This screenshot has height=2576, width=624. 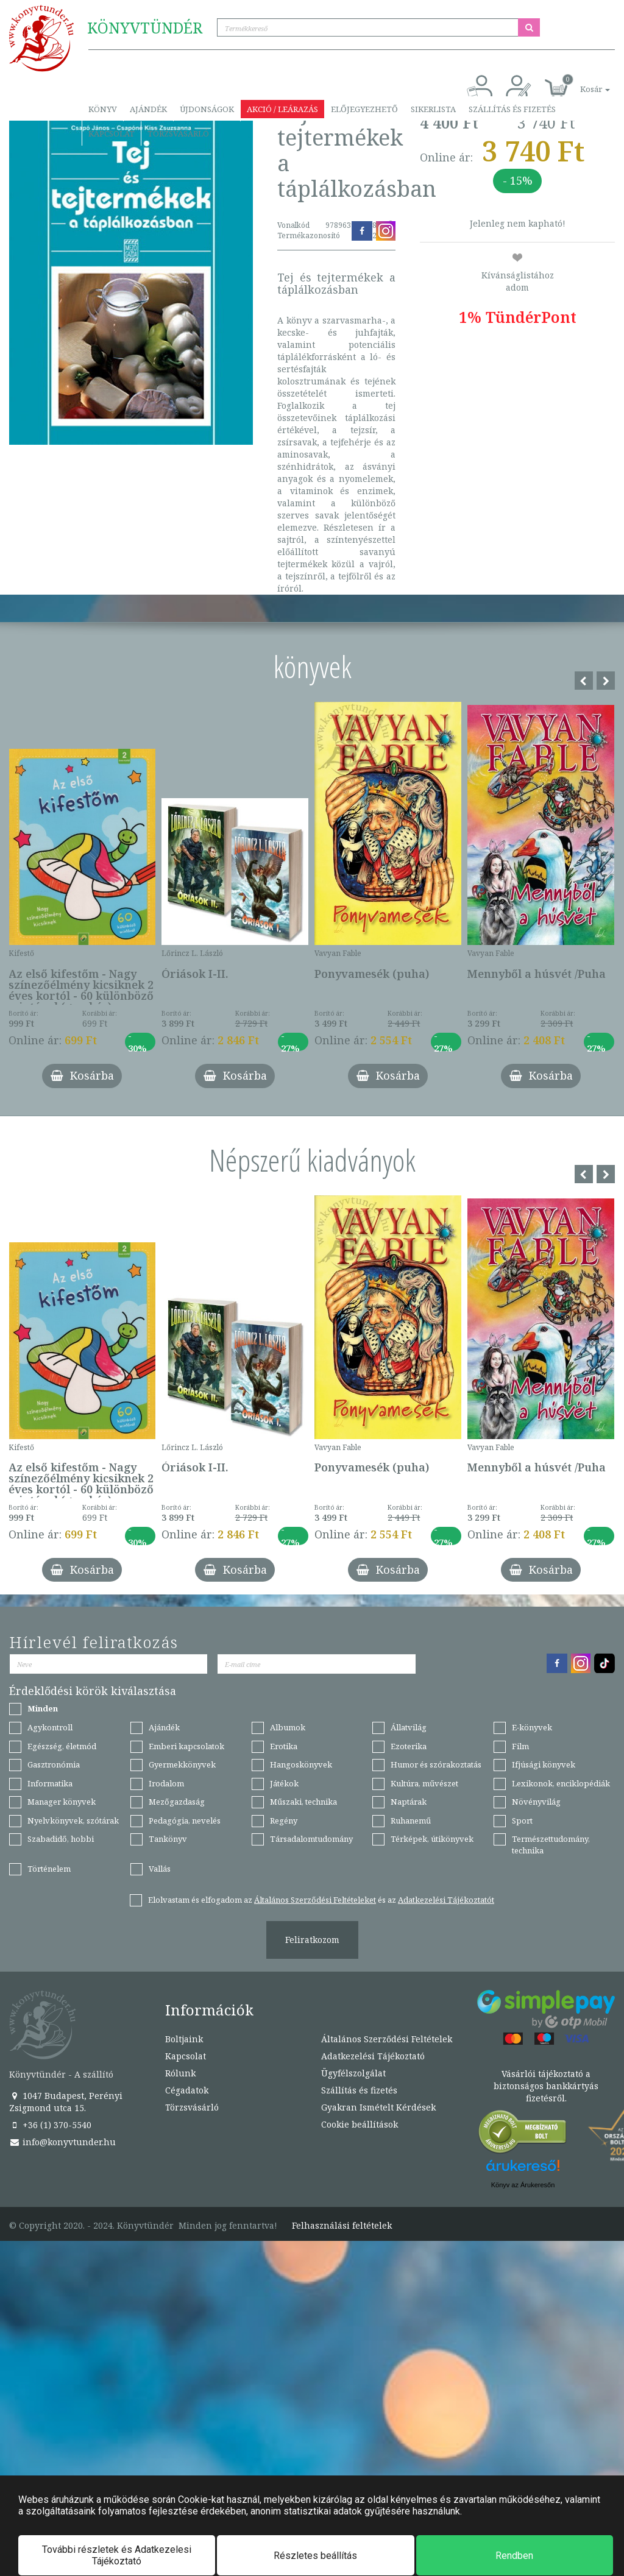 What do you see at coordinates (62, 2142) in the screenshot?
I see `info@konyvtunder.hu` at bounding box center [62, 2142].